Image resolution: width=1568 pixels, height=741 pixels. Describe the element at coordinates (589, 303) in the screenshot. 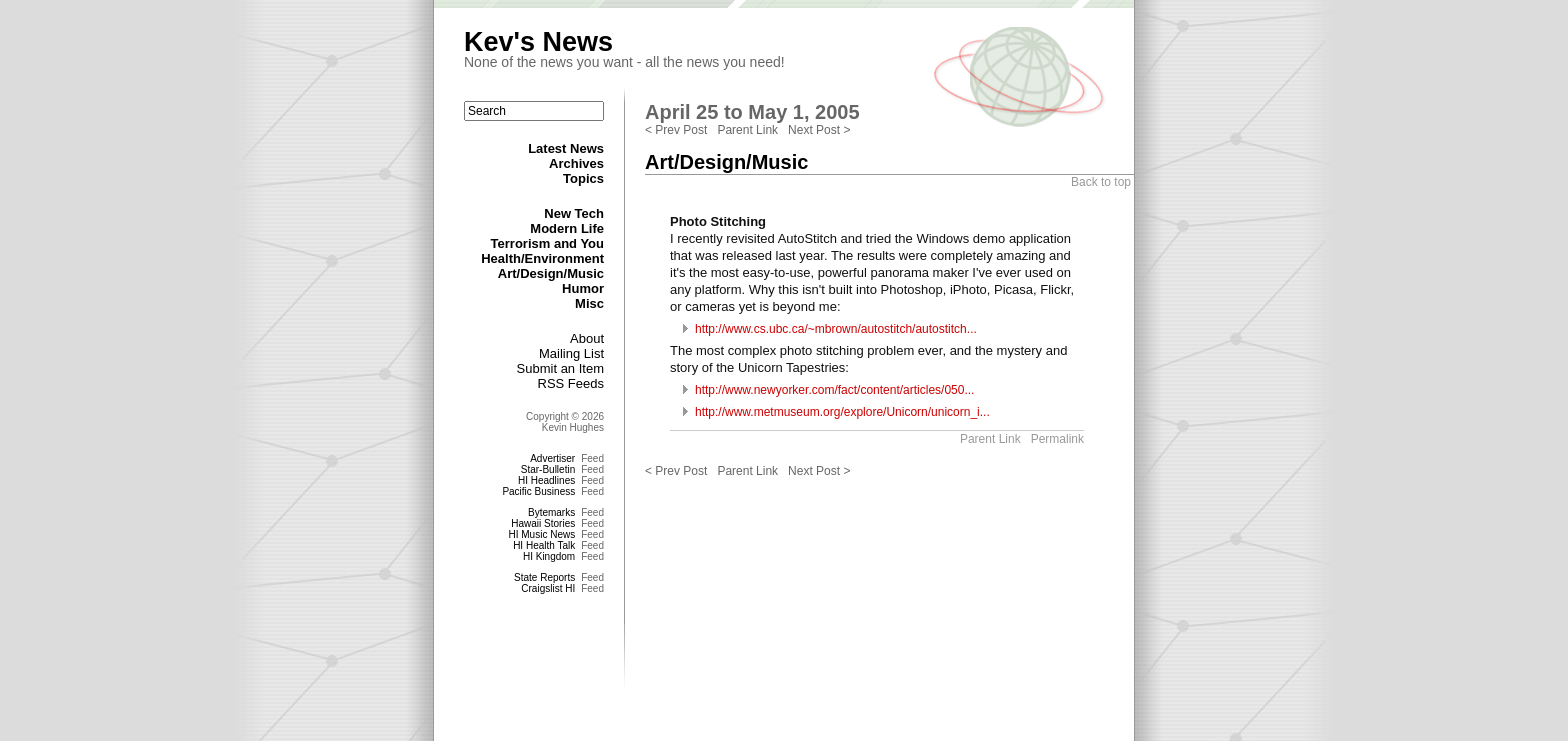

I see `Misc` at that location.